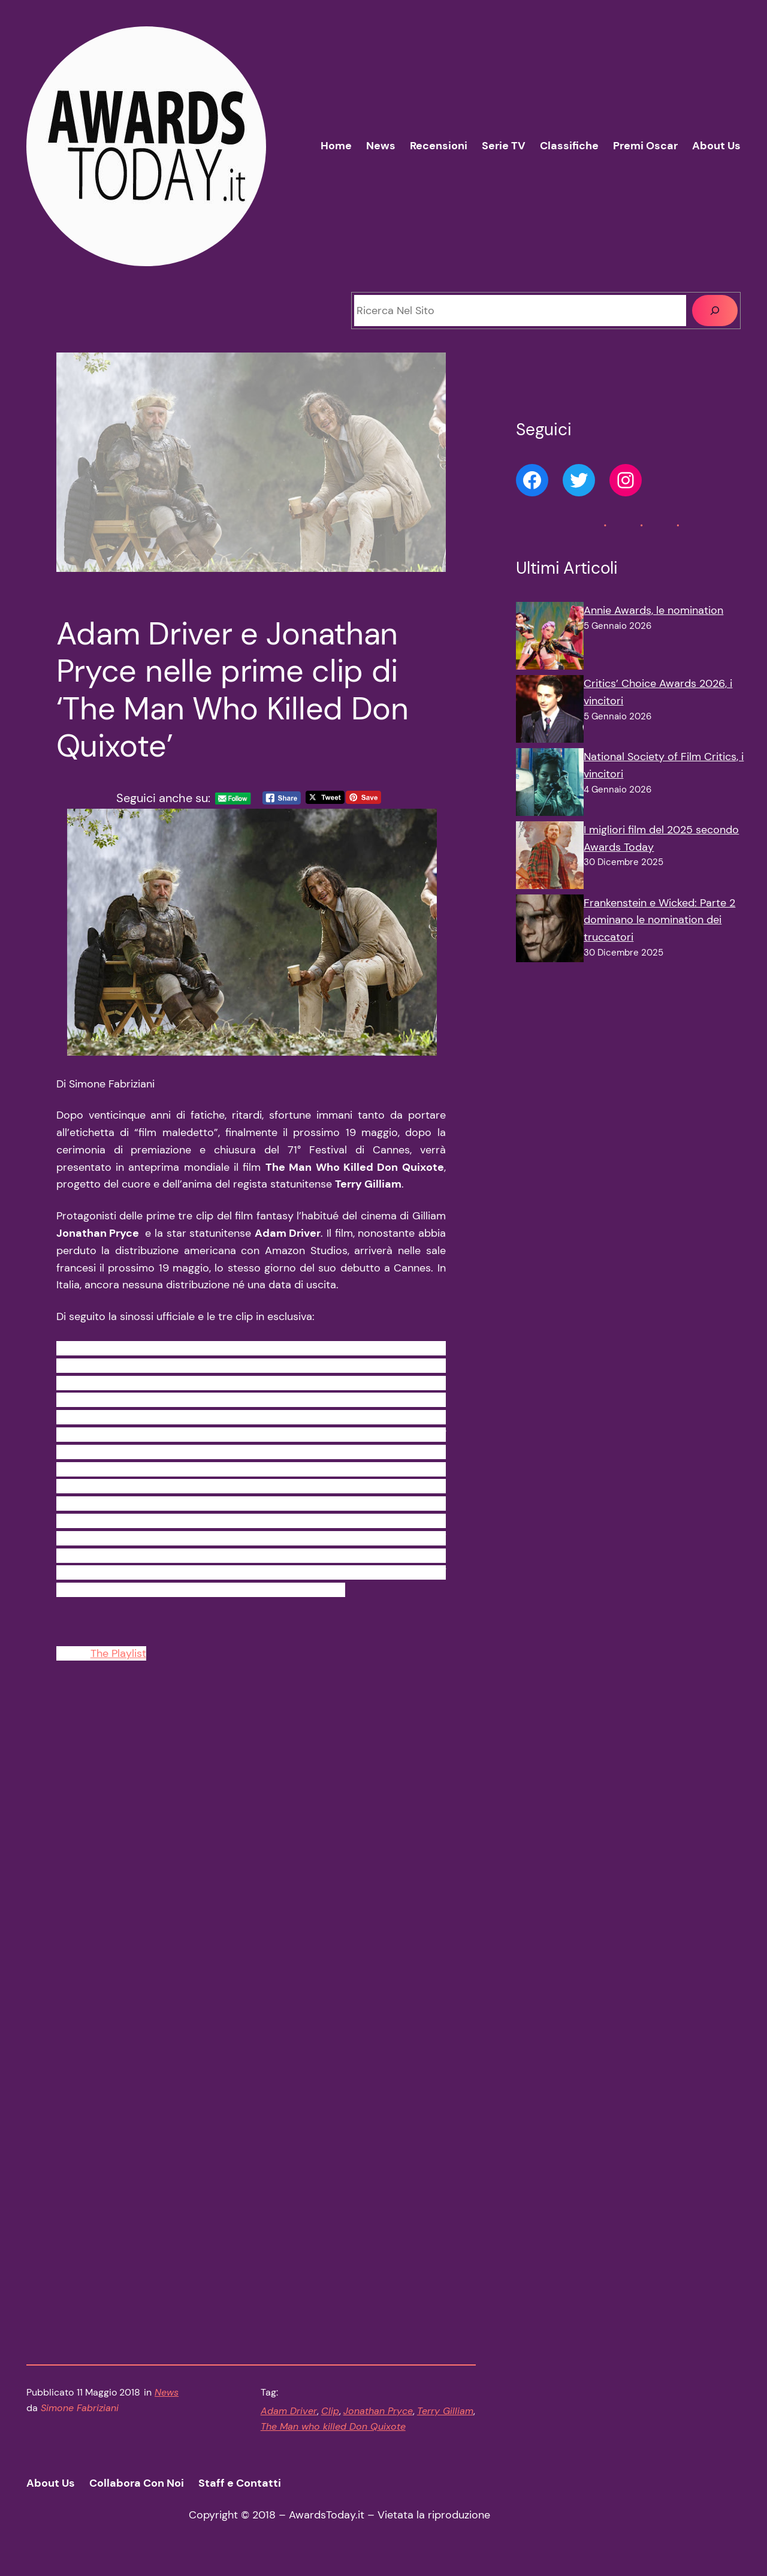 The width and height of the screenshot is (767, 2576). Describe the element at coordinates (167, 2399) in the screenshot. I see `News` at that location.